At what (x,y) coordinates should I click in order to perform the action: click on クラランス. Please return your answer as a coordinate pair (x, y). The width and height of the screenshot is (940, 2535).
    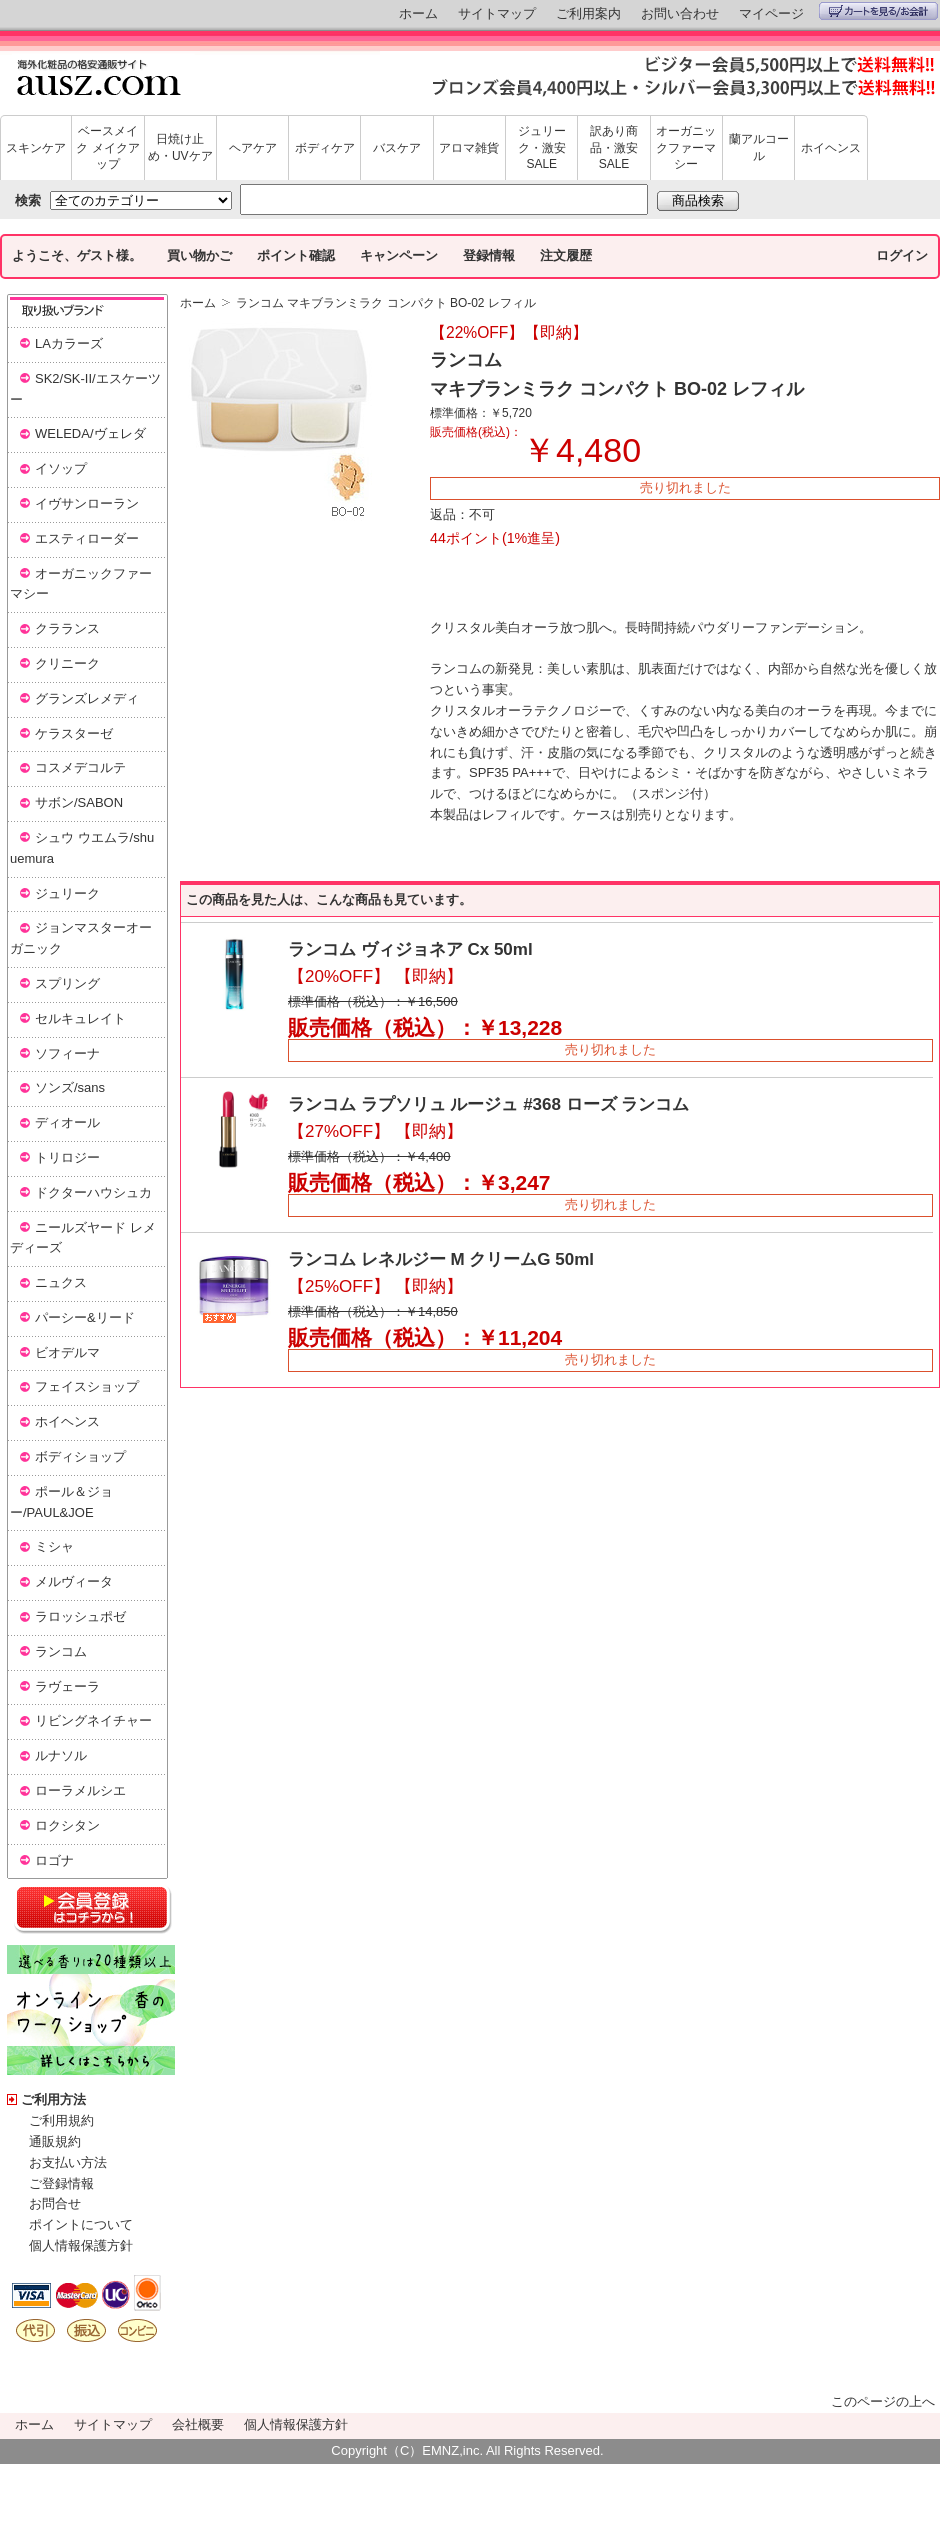
    Looking at the image, I should click on (67, 628).